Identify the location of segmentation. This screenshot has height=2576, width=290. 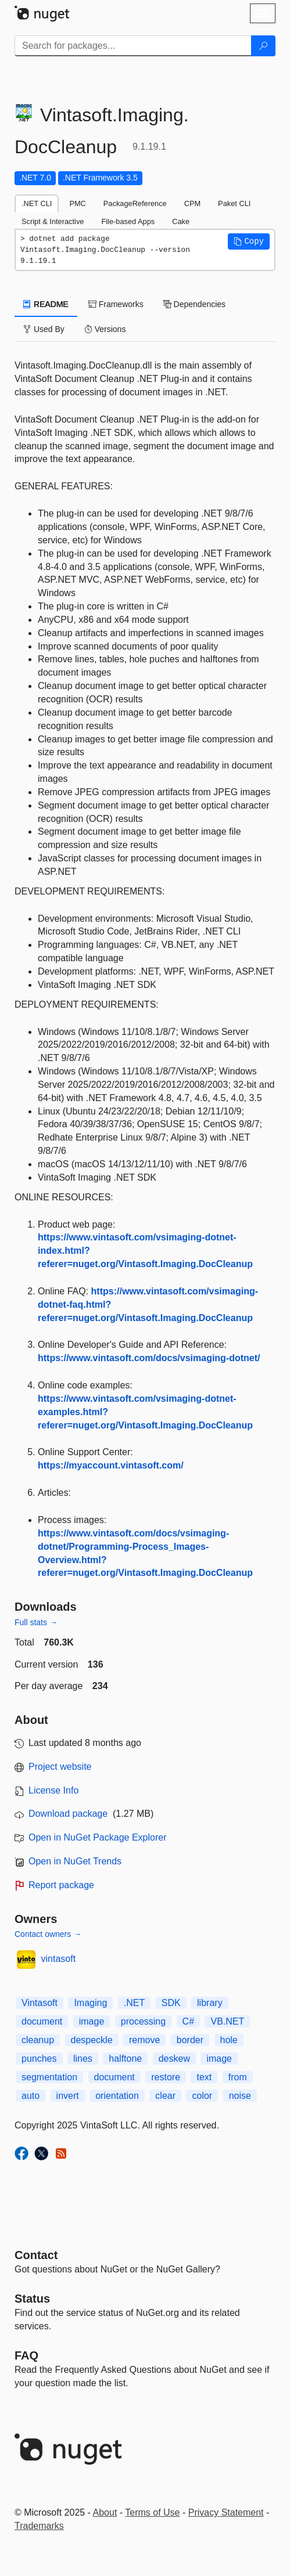
(49, 2077).